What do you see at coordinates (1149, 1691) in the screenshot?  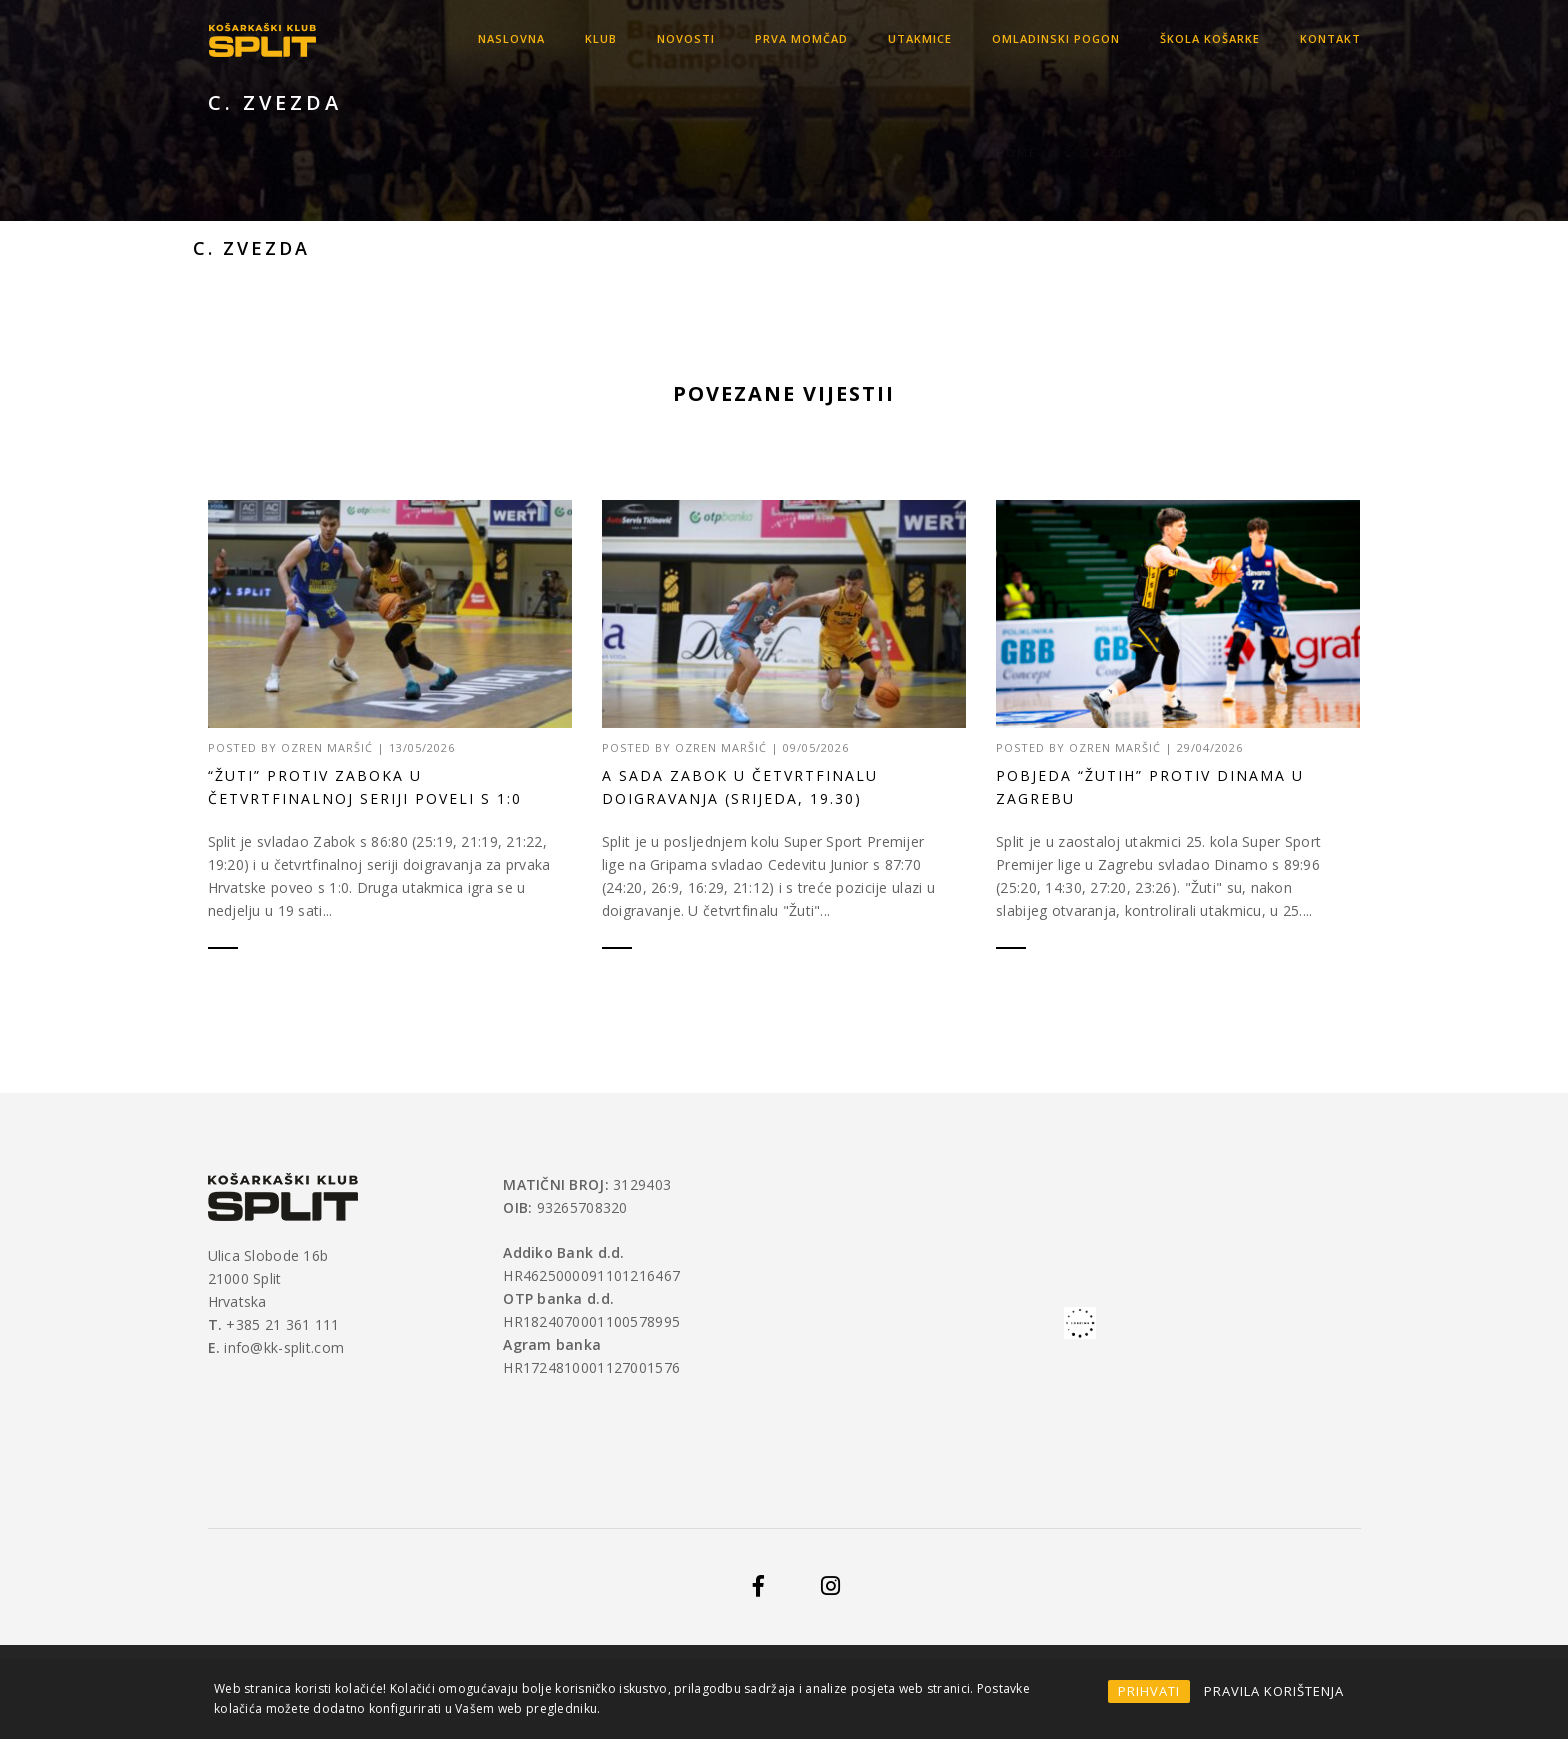 I see `PRIHVATI` at bounding box center [1149, 1691].